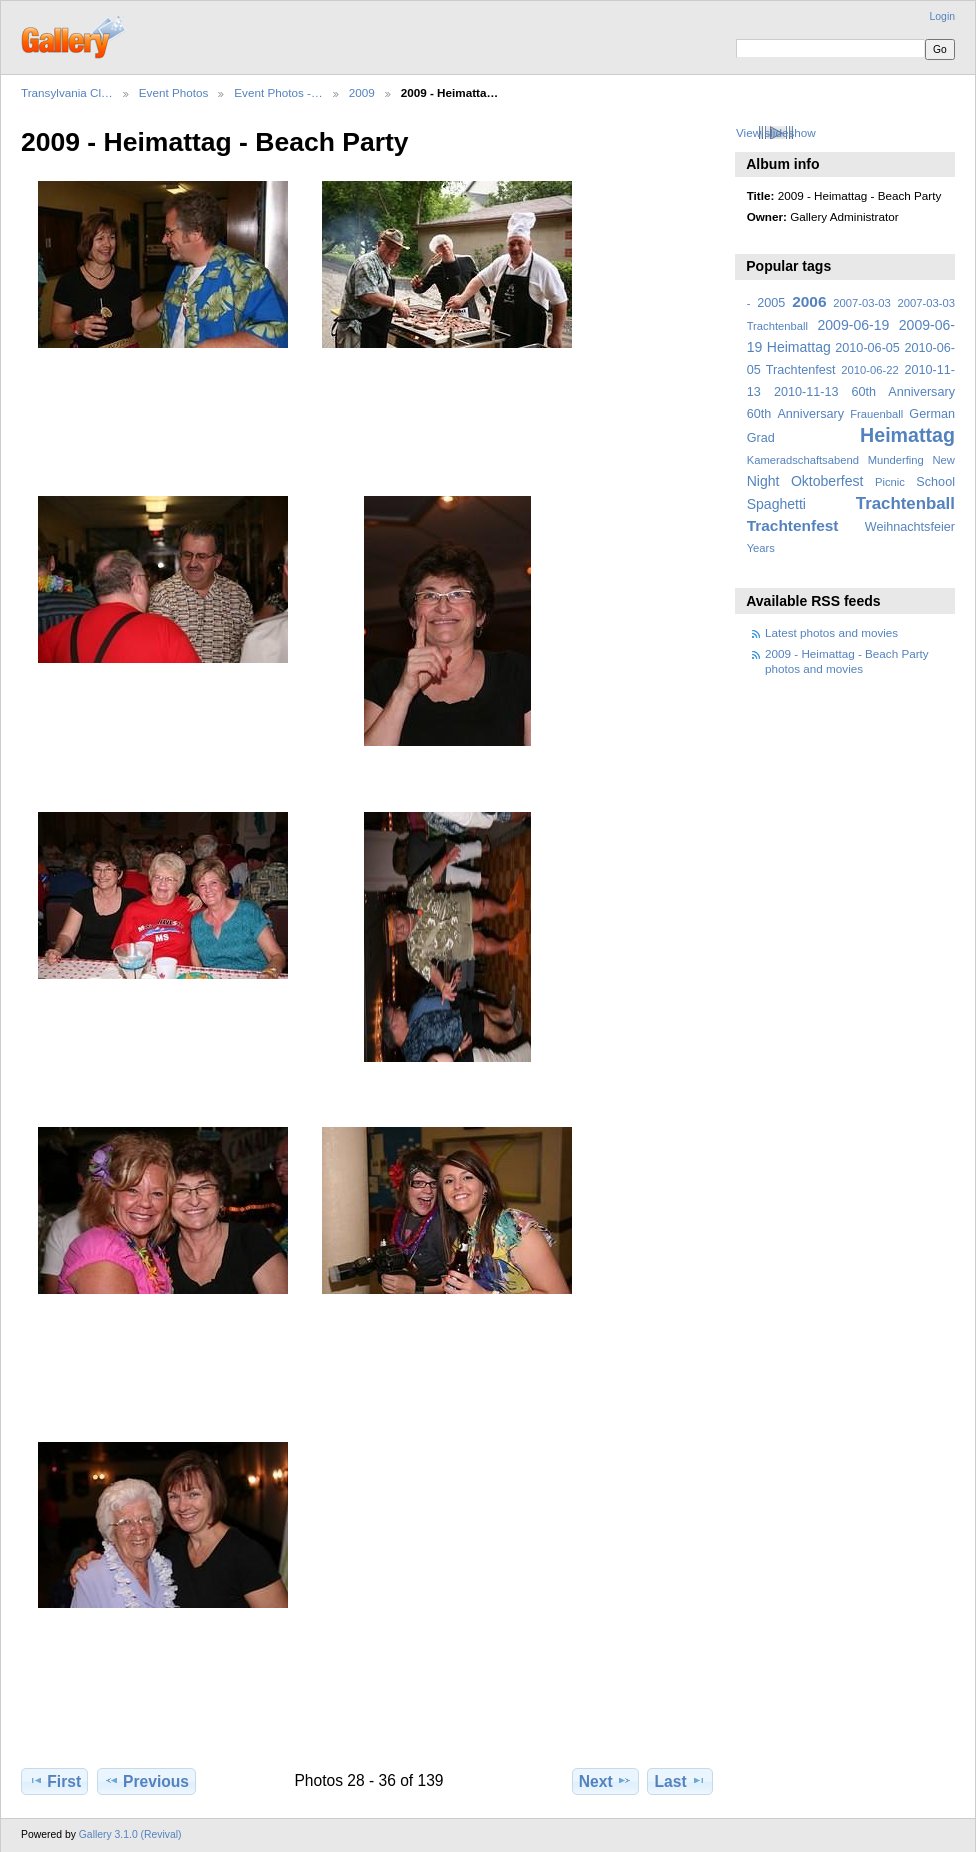 The width and height of the screenshot is (976, 1852). Describe the element at coordinates (761, 548) in the screenshot. I see `Years` at that location.